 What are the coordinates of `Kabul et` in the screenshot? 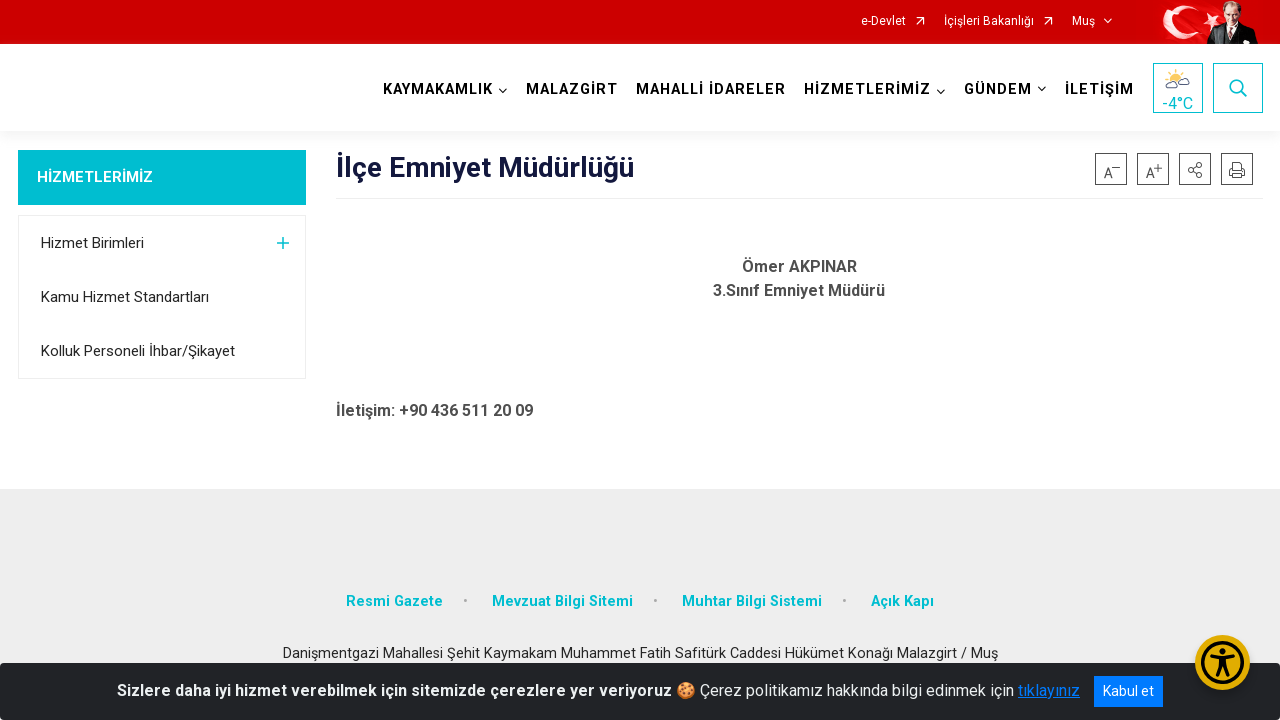 It's located at (1128, 691).